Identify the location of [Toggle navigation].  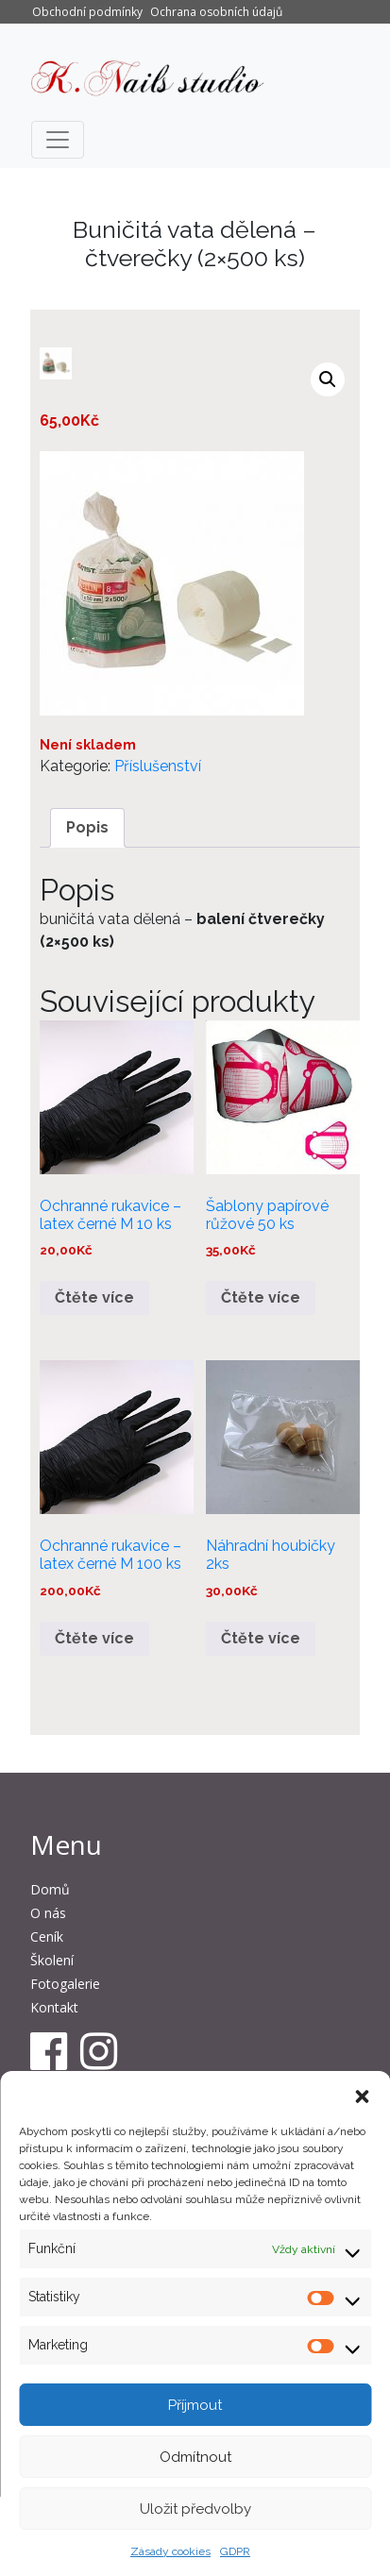
(57, 140).